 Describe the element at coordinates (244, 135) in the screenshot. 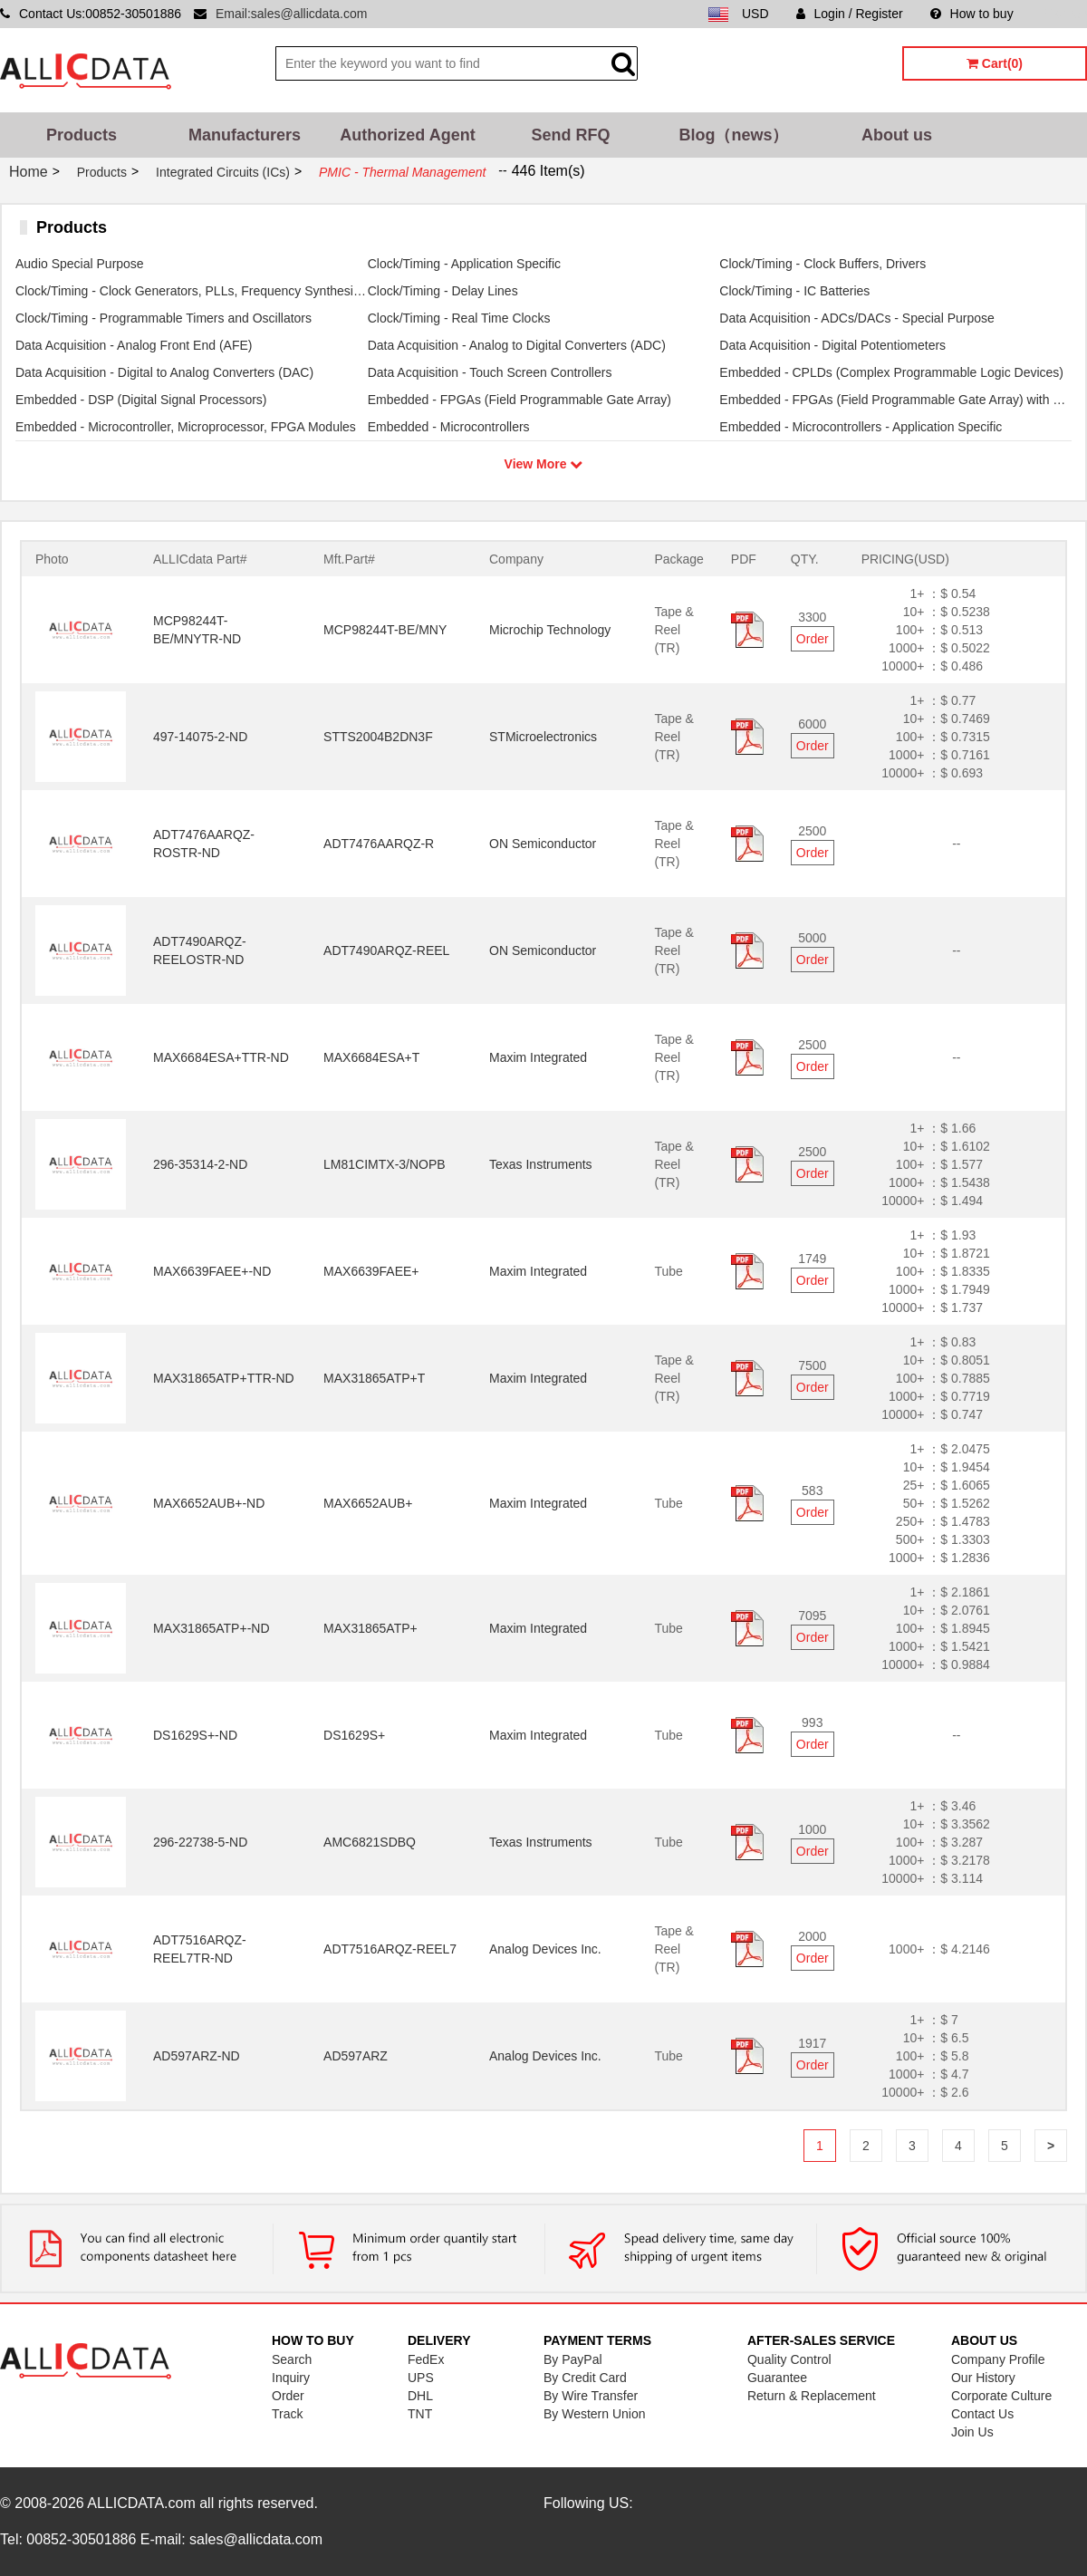

I see `Manufacturers` at that location.